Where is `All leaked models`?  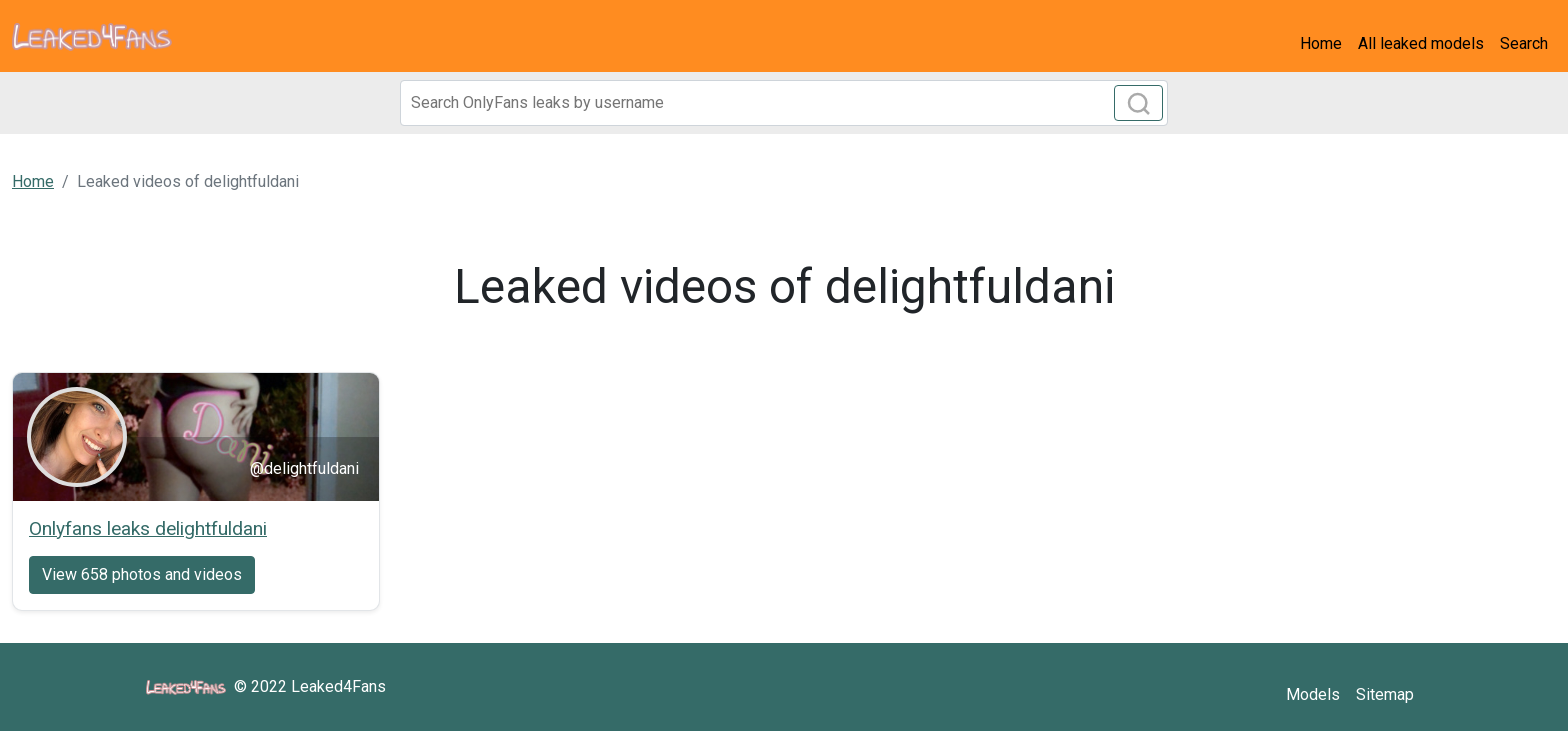
All leaked models is located at coordinates (1421, 43).